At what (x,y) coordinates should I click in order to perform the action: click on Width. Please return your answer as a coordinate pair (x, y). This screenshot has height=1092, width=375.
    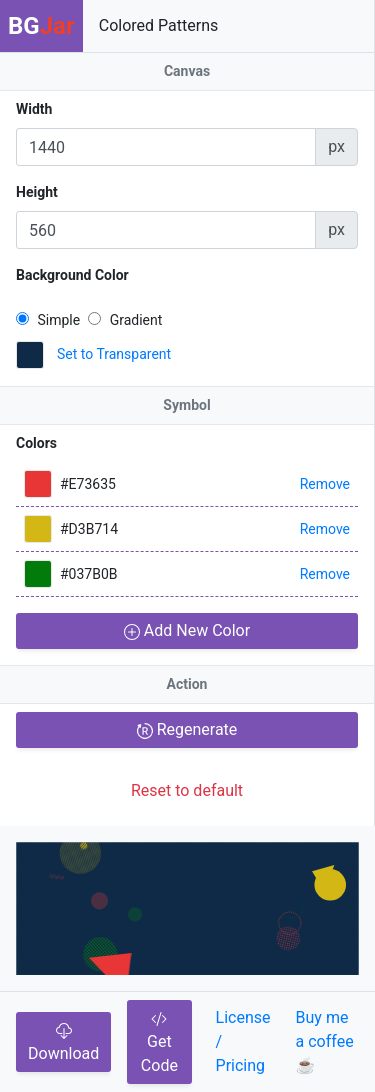
    Looking at the image, I should click on (34, 109).